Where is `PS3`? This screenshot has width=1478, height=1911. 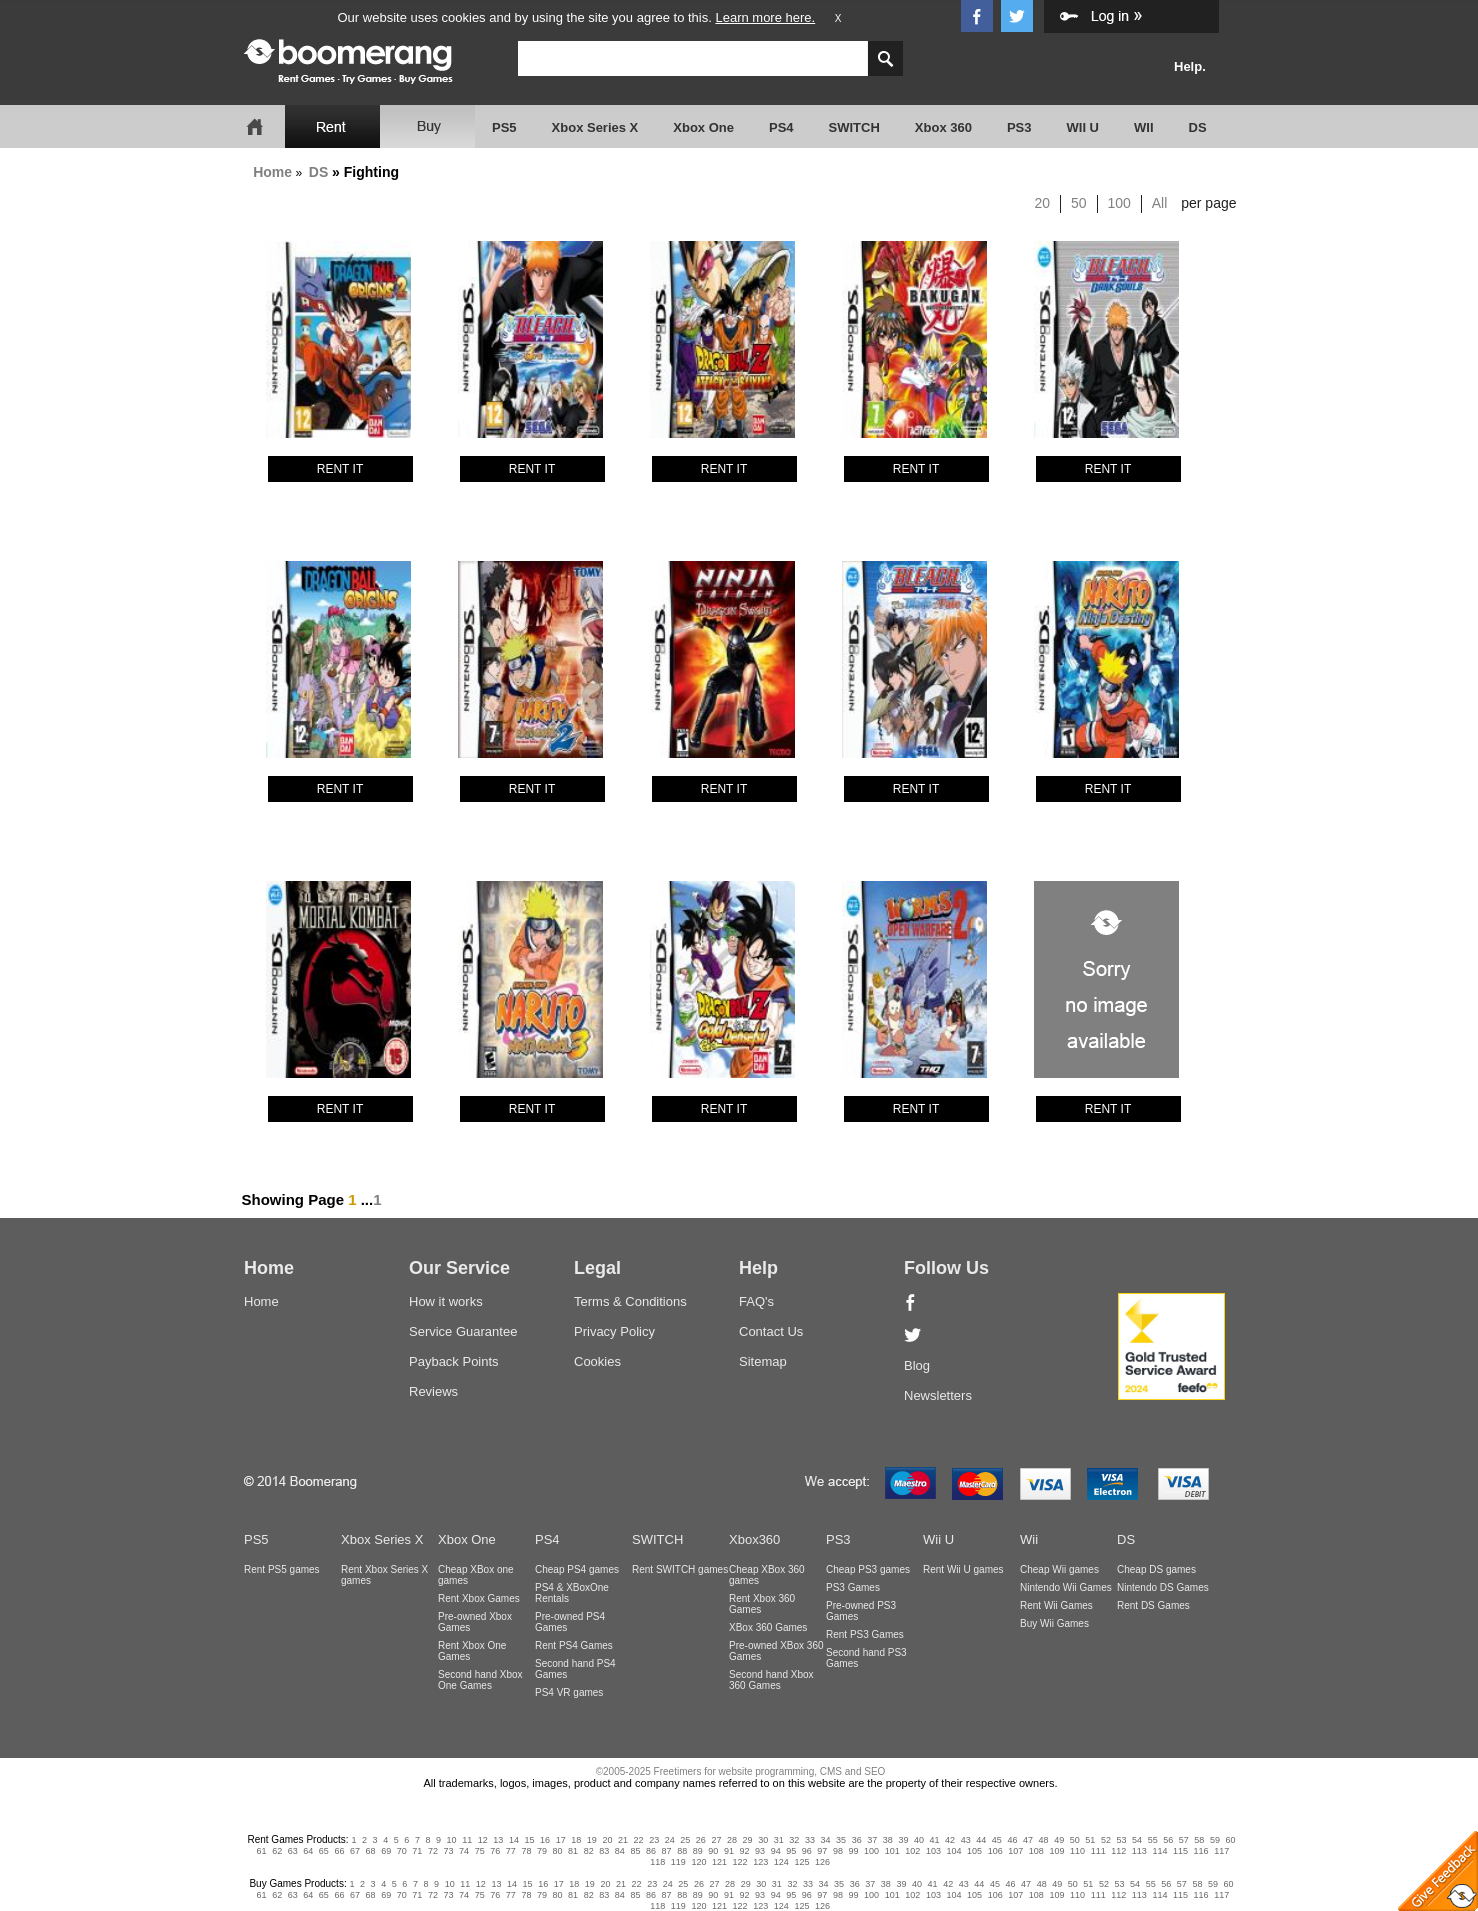
PS3 is located at coordinates (1019, 127).